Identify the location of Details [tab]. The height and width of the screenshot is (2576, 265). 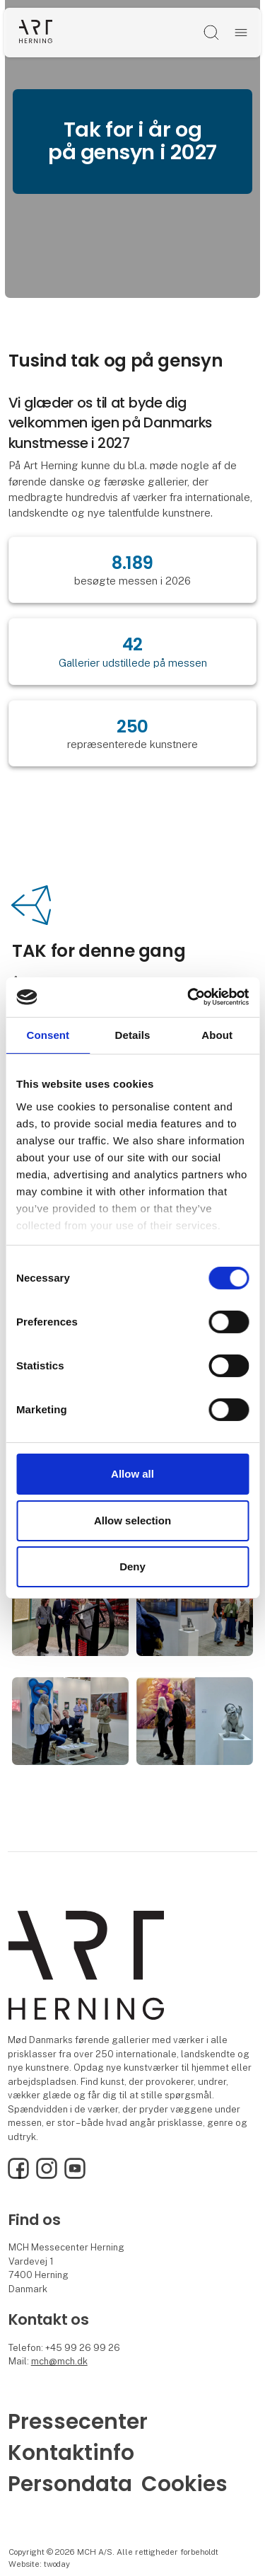
(133, 1034).